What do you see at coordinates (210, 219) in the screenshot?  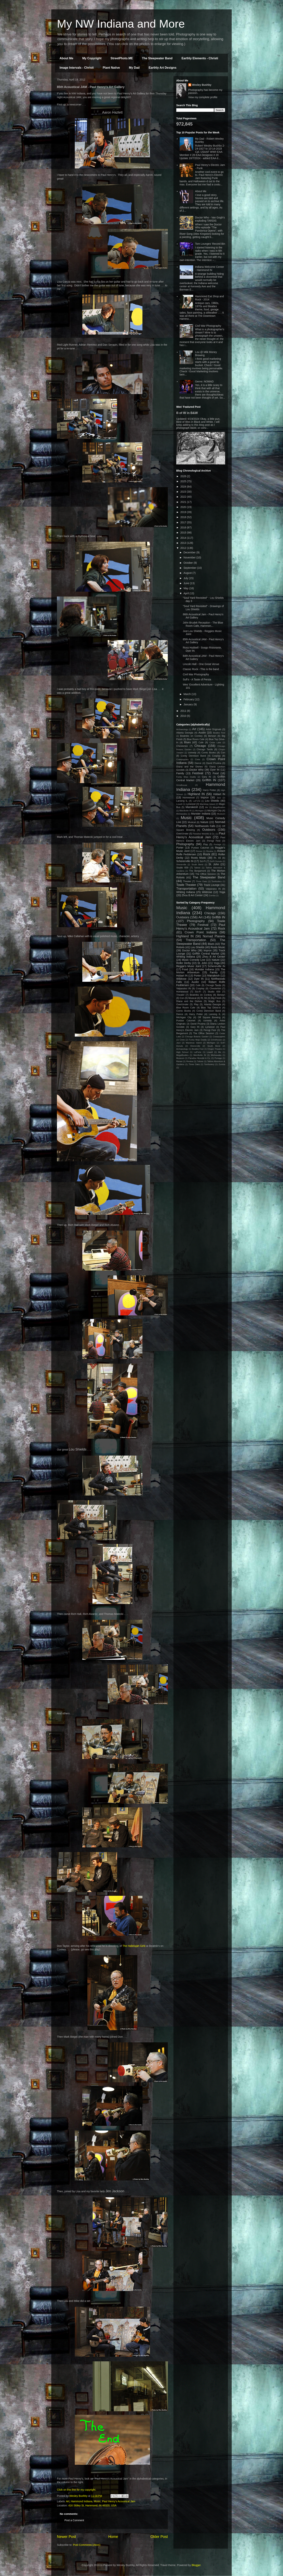 I see `Doctor Who - Van Gogh's exploding TARDIS` at bounding box center [210, 219].